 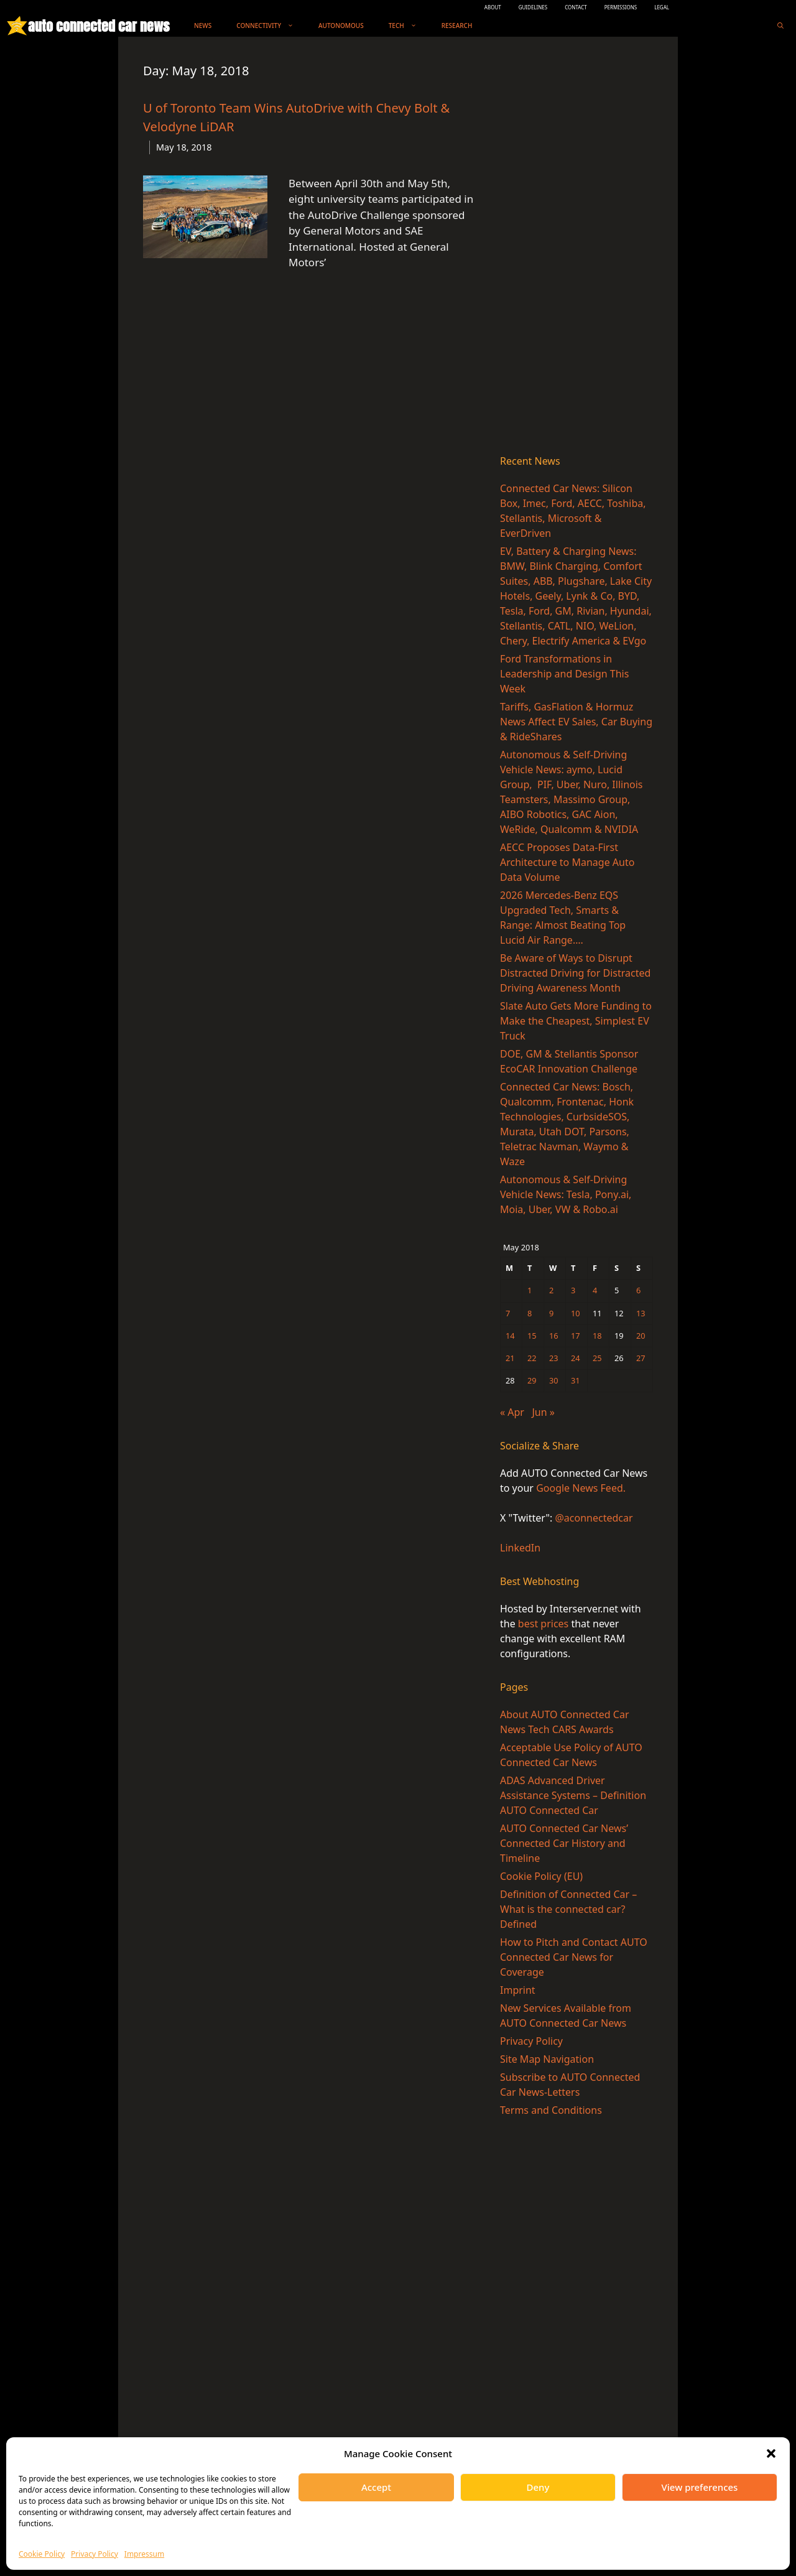 What do you see at coordinates (538, 2487) in the screenshot?
I see `Deny` at bounding box center [538, 2487].